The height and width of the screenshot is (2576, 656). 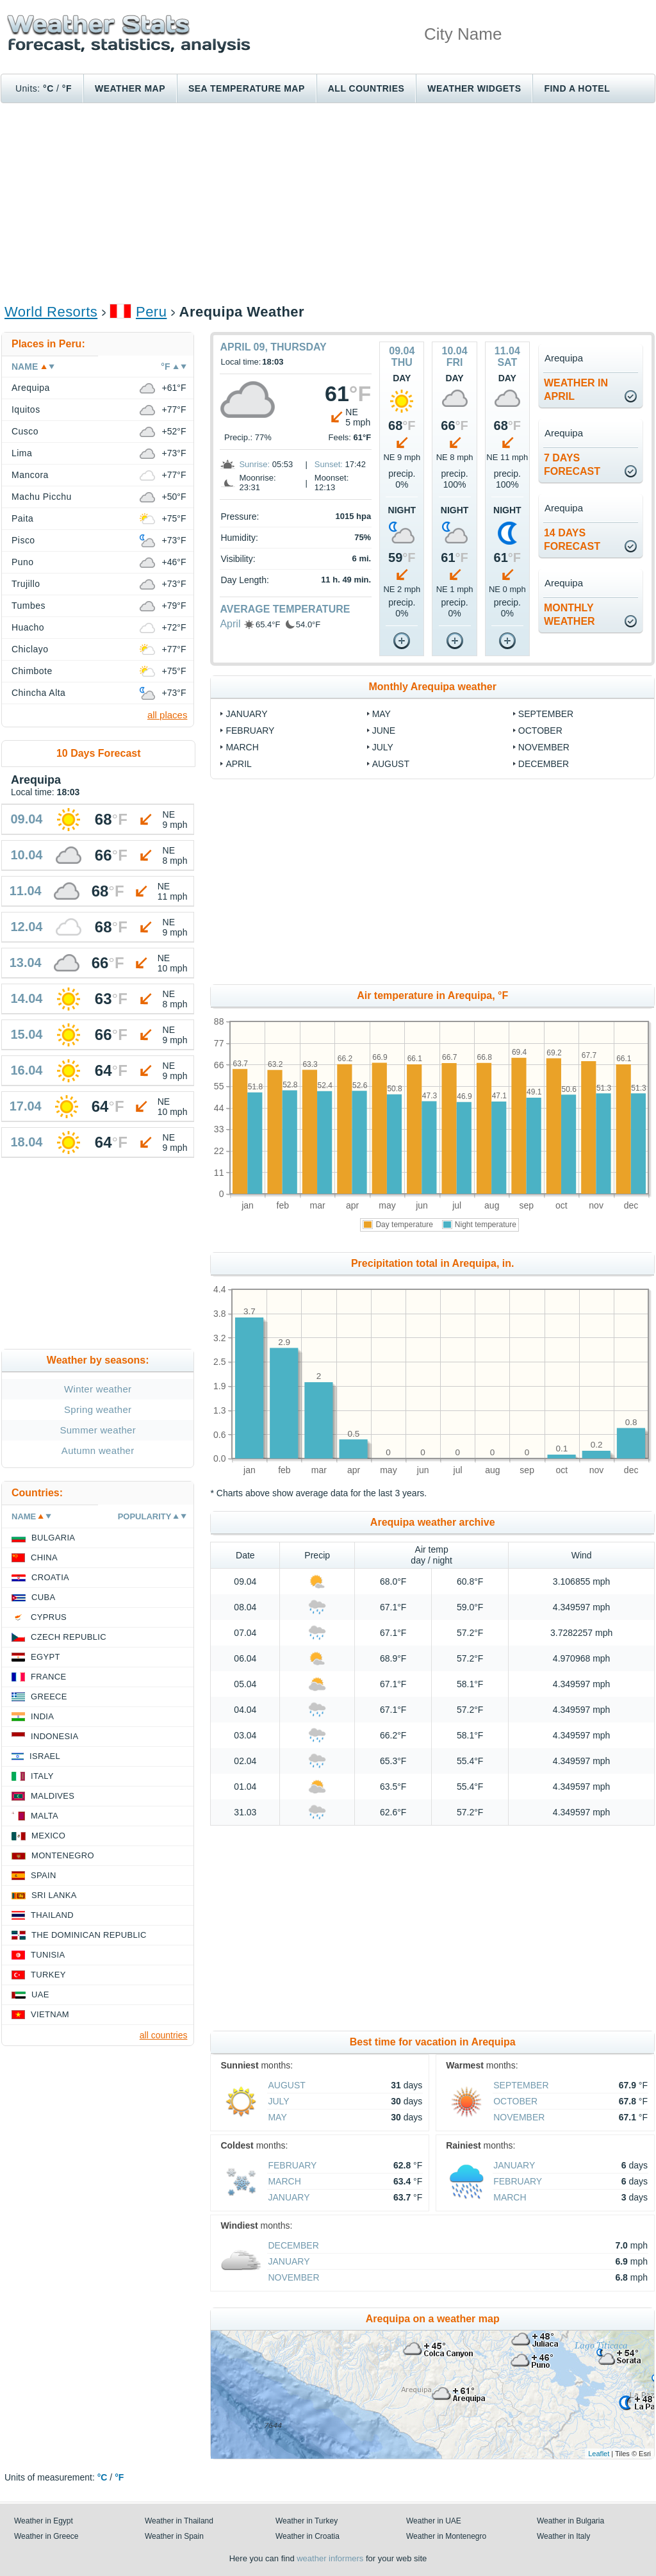 What do you see at coordinates (46, 2536) in the screenshot?
I see `Weather in Greece` at bounding box center [46, 2536].